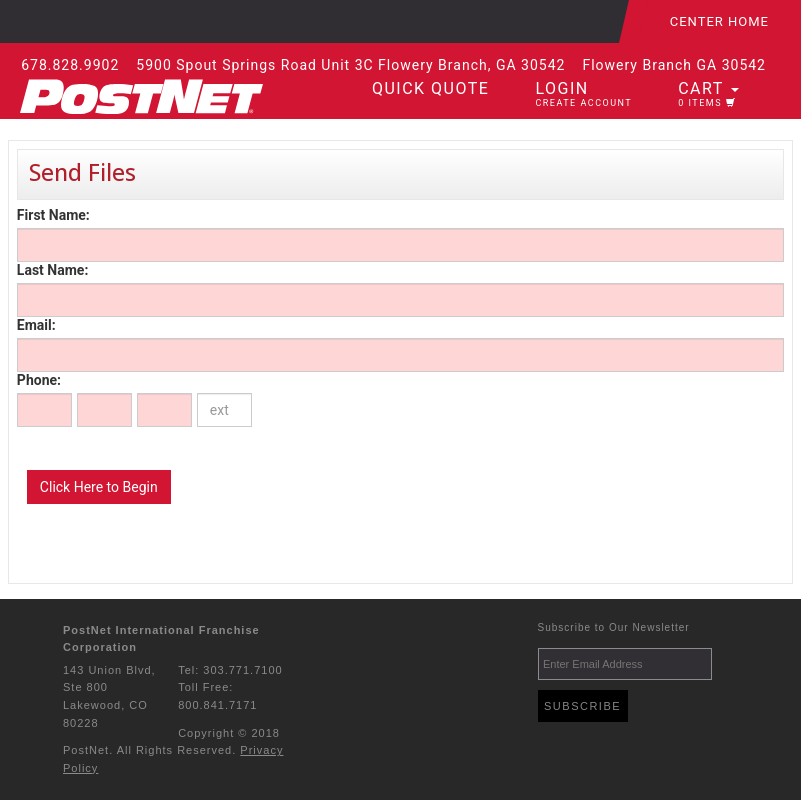  Describe the element at coordinates (430, 88) in the screenshot. I see `Quick Quote` at that location.